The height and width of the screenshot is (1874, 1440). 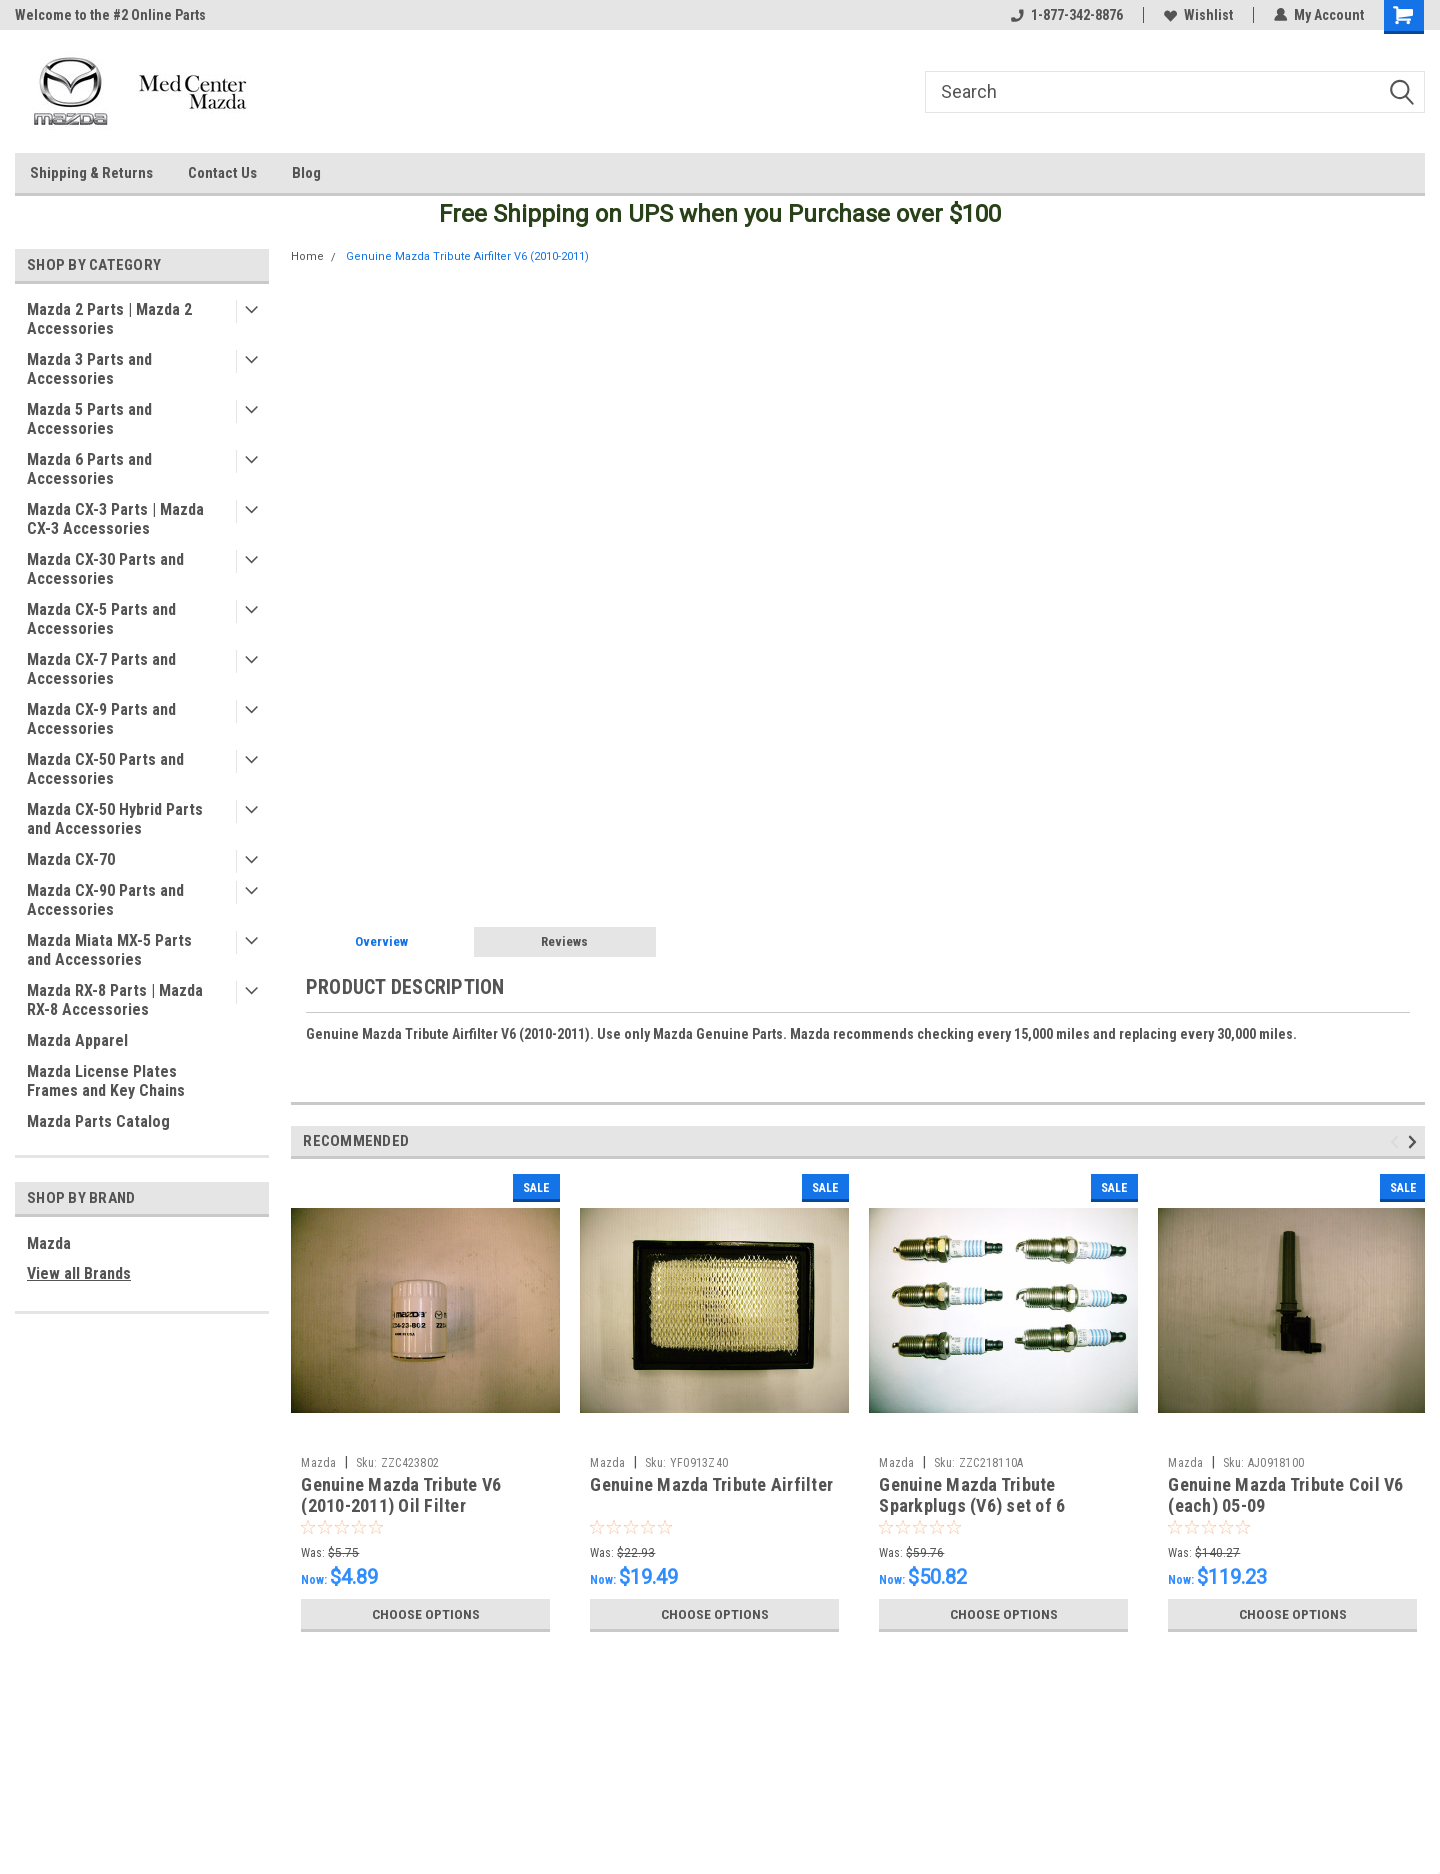 What do you see at coordinates (564, 941) in the screenshot?
I see `Reviews` at bounding box center [564, 941].